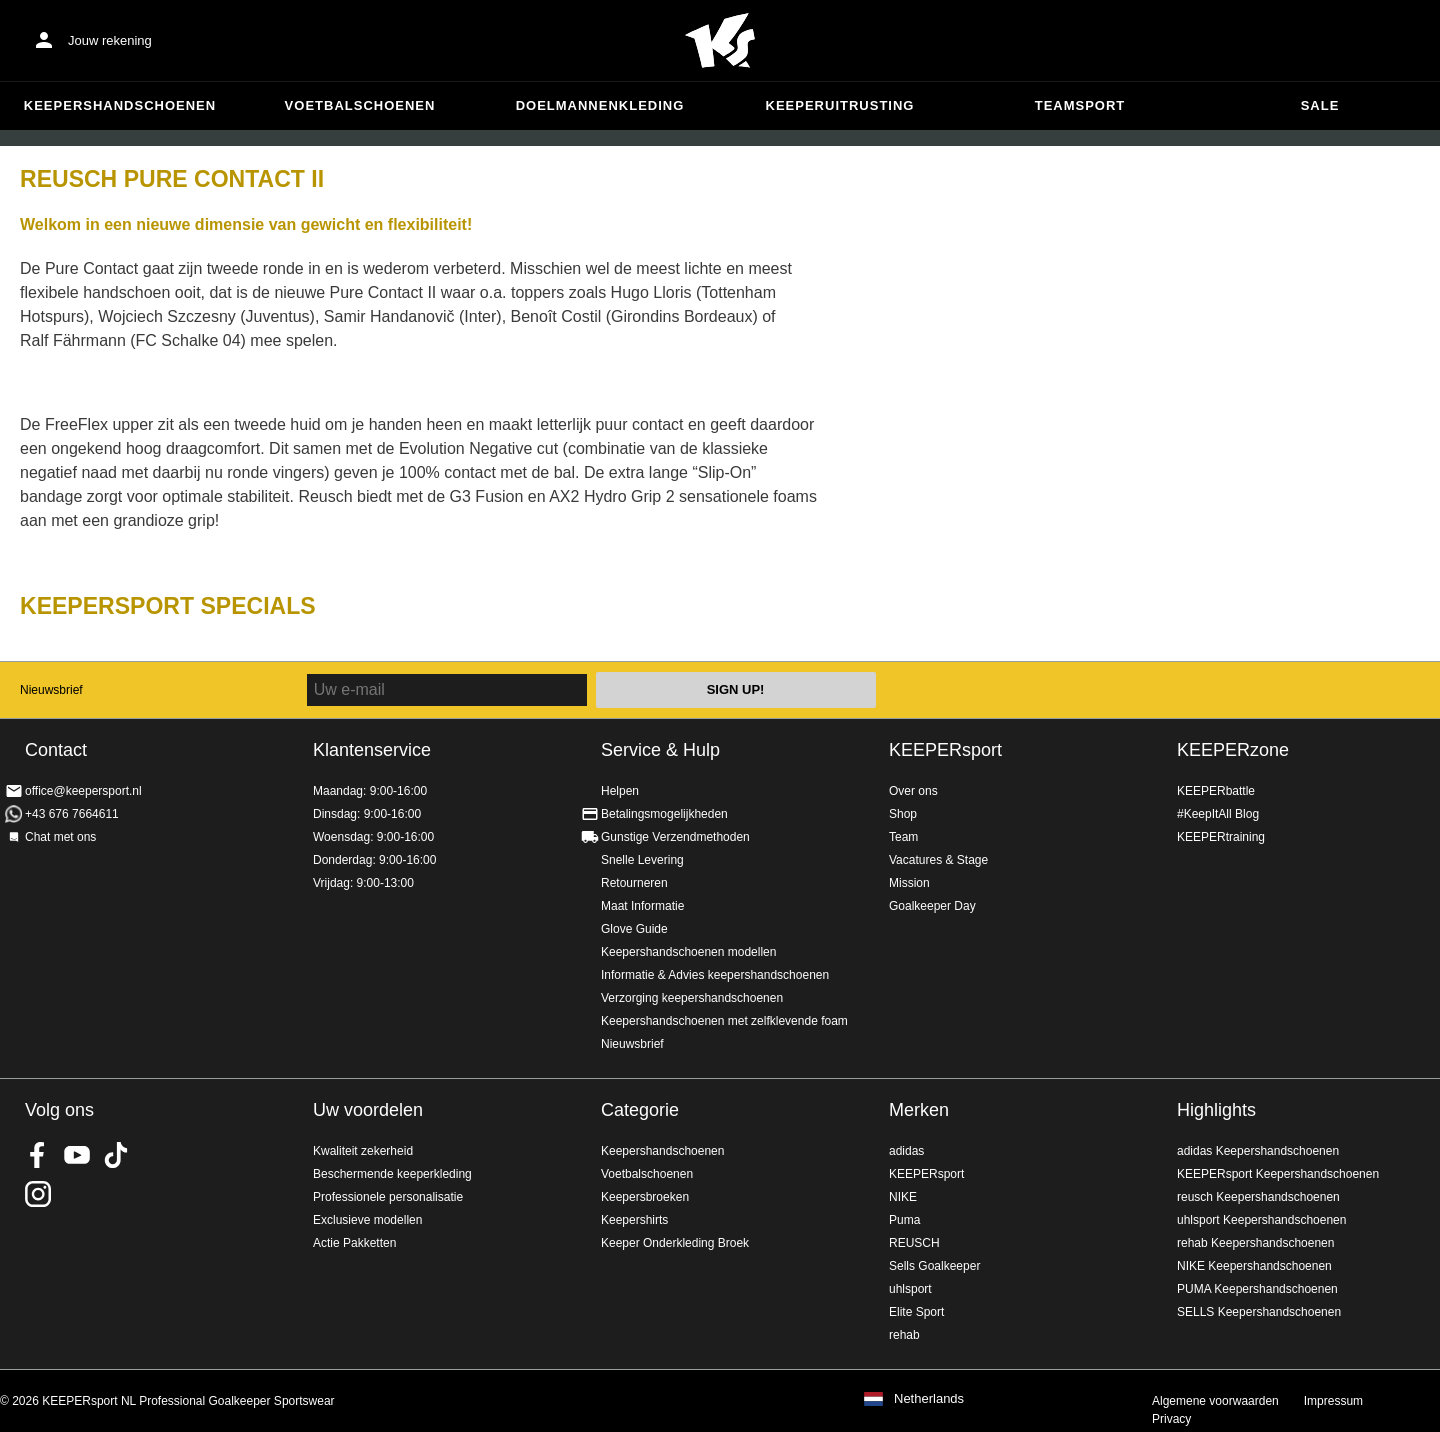 This screenshot has width=1440, height=1432. Describe the element at coordinates (1171, 1419) in the screenshot. I see `Privacy` at that location.